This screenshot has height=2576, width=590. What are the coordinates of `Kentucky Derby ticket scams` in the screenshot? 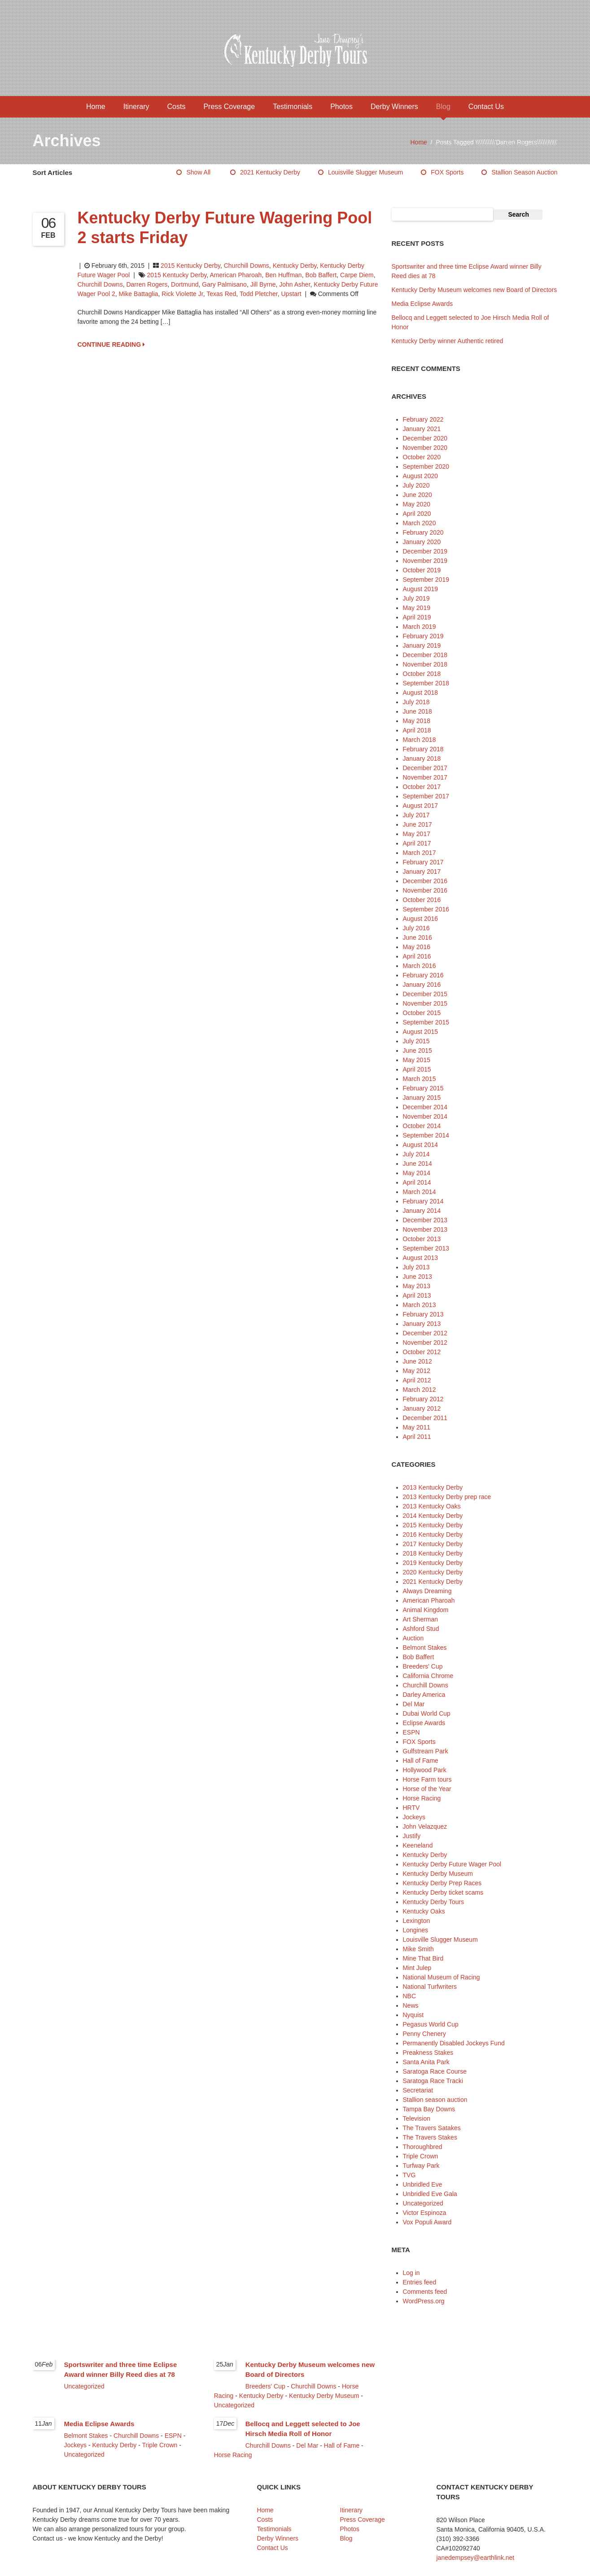 It's located at (443, 1892).